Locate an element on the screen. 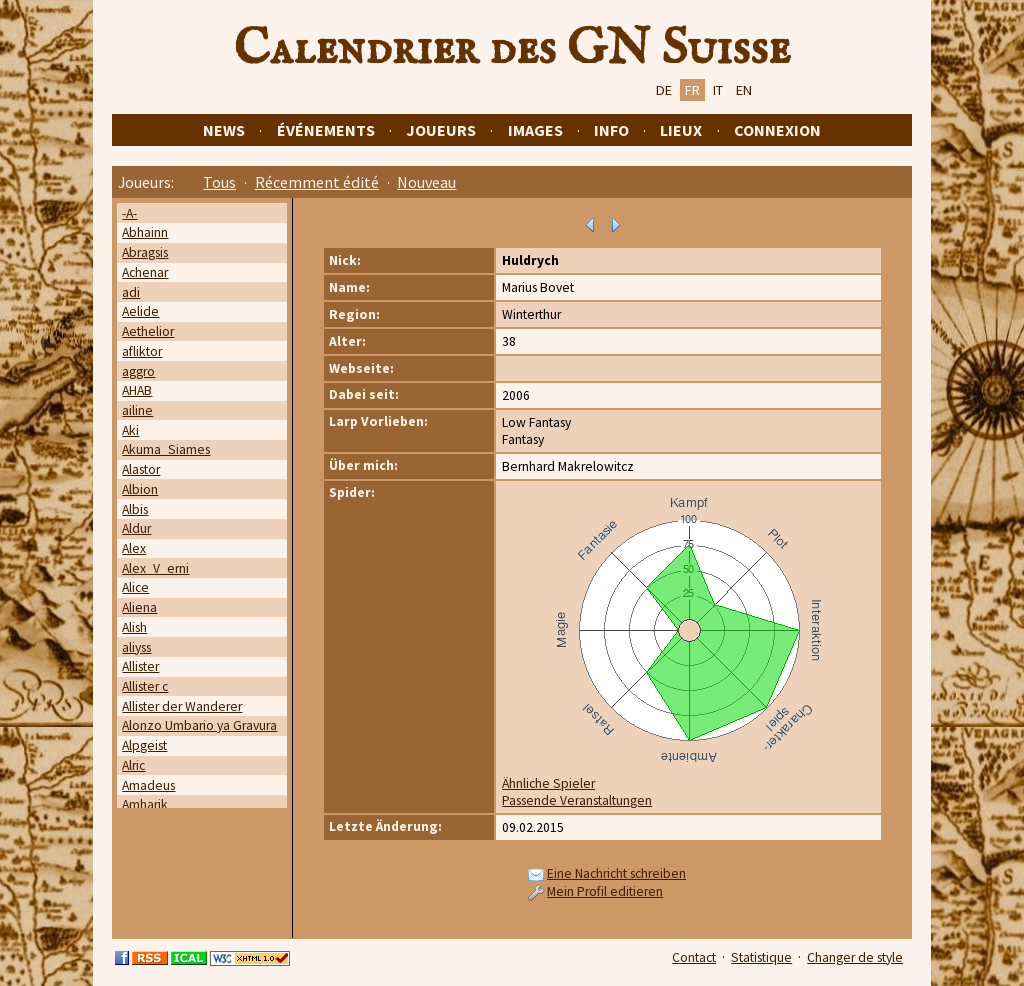 This screenshot has height=986, width=1024. Mein Profil editieren is located at coordinates (605, 891).